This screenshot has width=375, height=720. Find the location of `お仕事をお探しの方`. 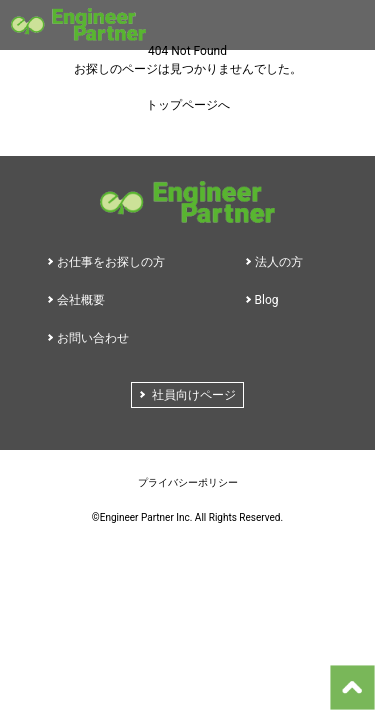

お仕事をお探しの方 is located at coordinates (111, 262).